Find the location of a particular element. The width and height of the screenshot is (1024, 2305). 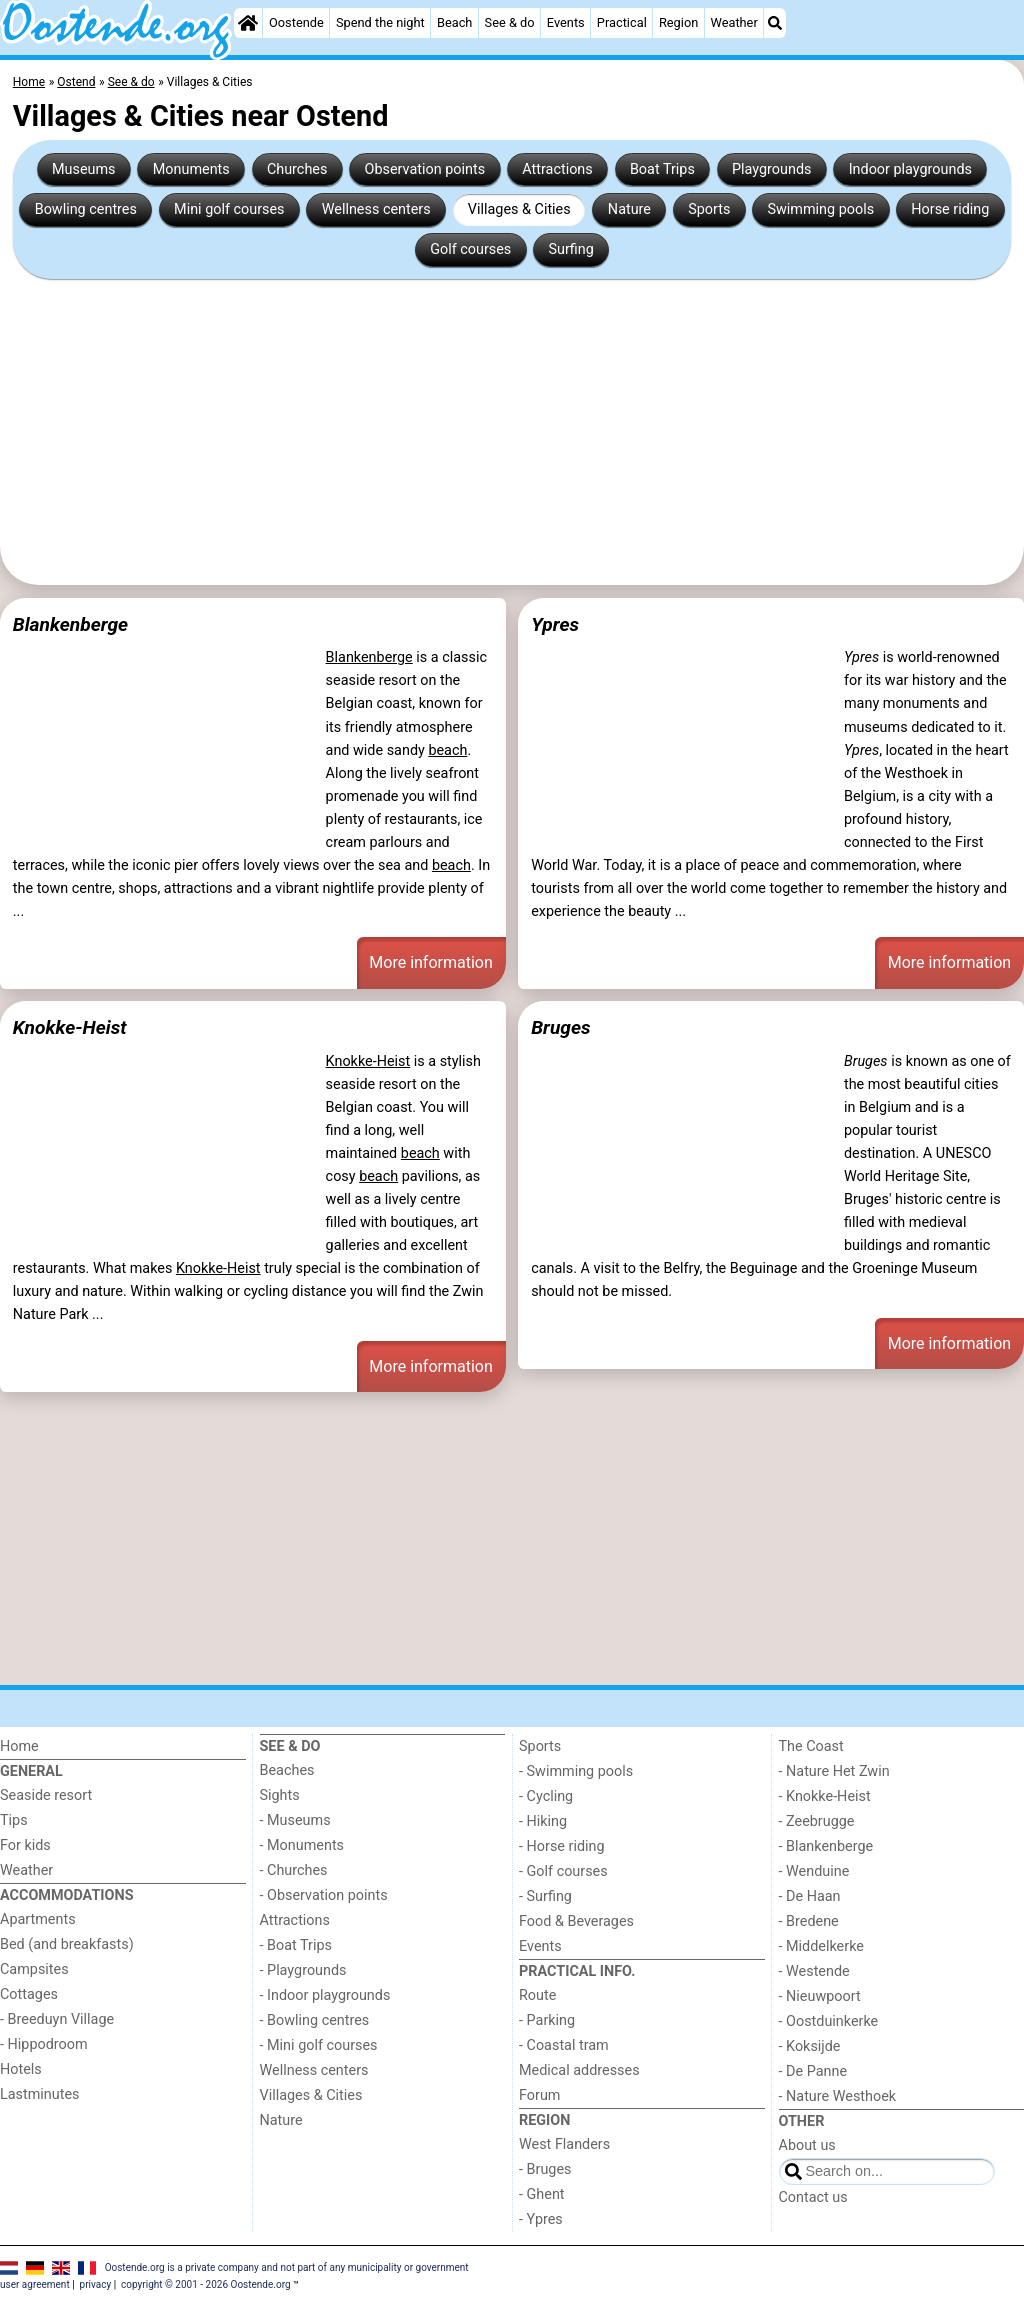

- Golf courses is located at coordinates (563, 1871).